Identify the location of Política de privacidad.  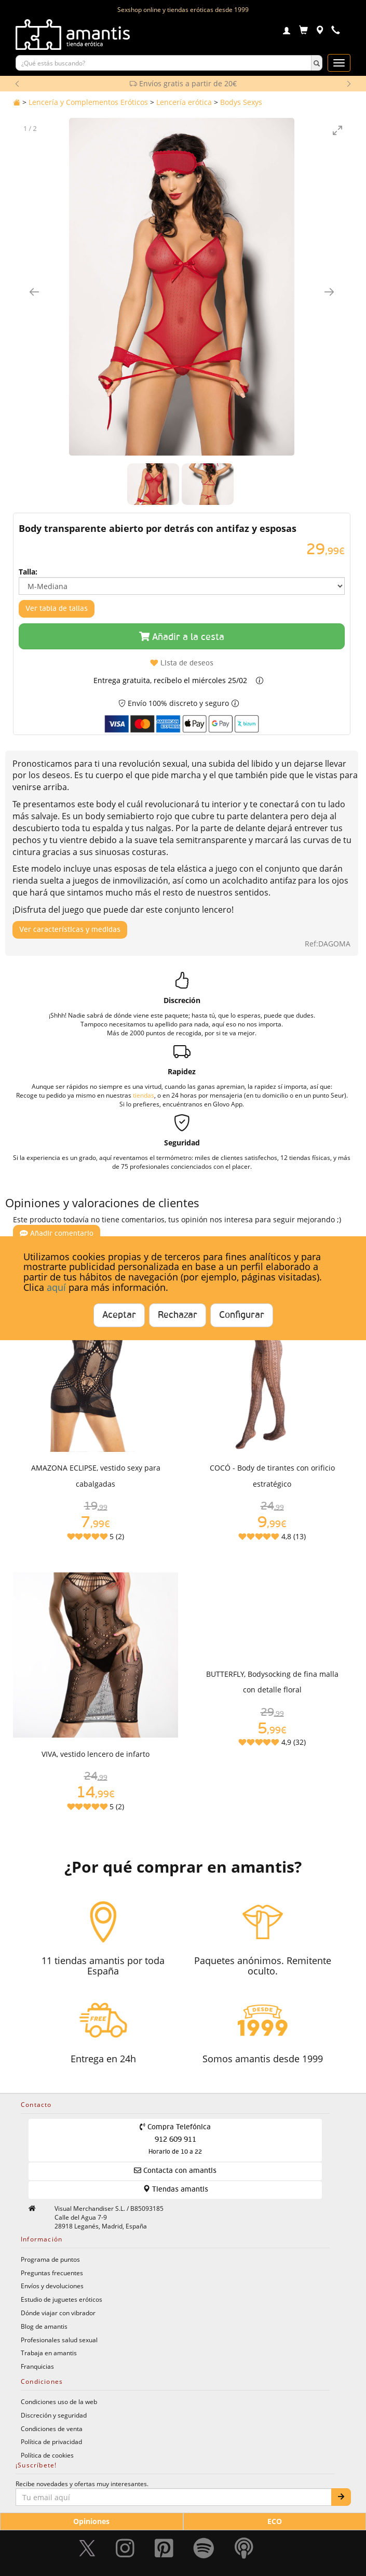
(51, 2441).